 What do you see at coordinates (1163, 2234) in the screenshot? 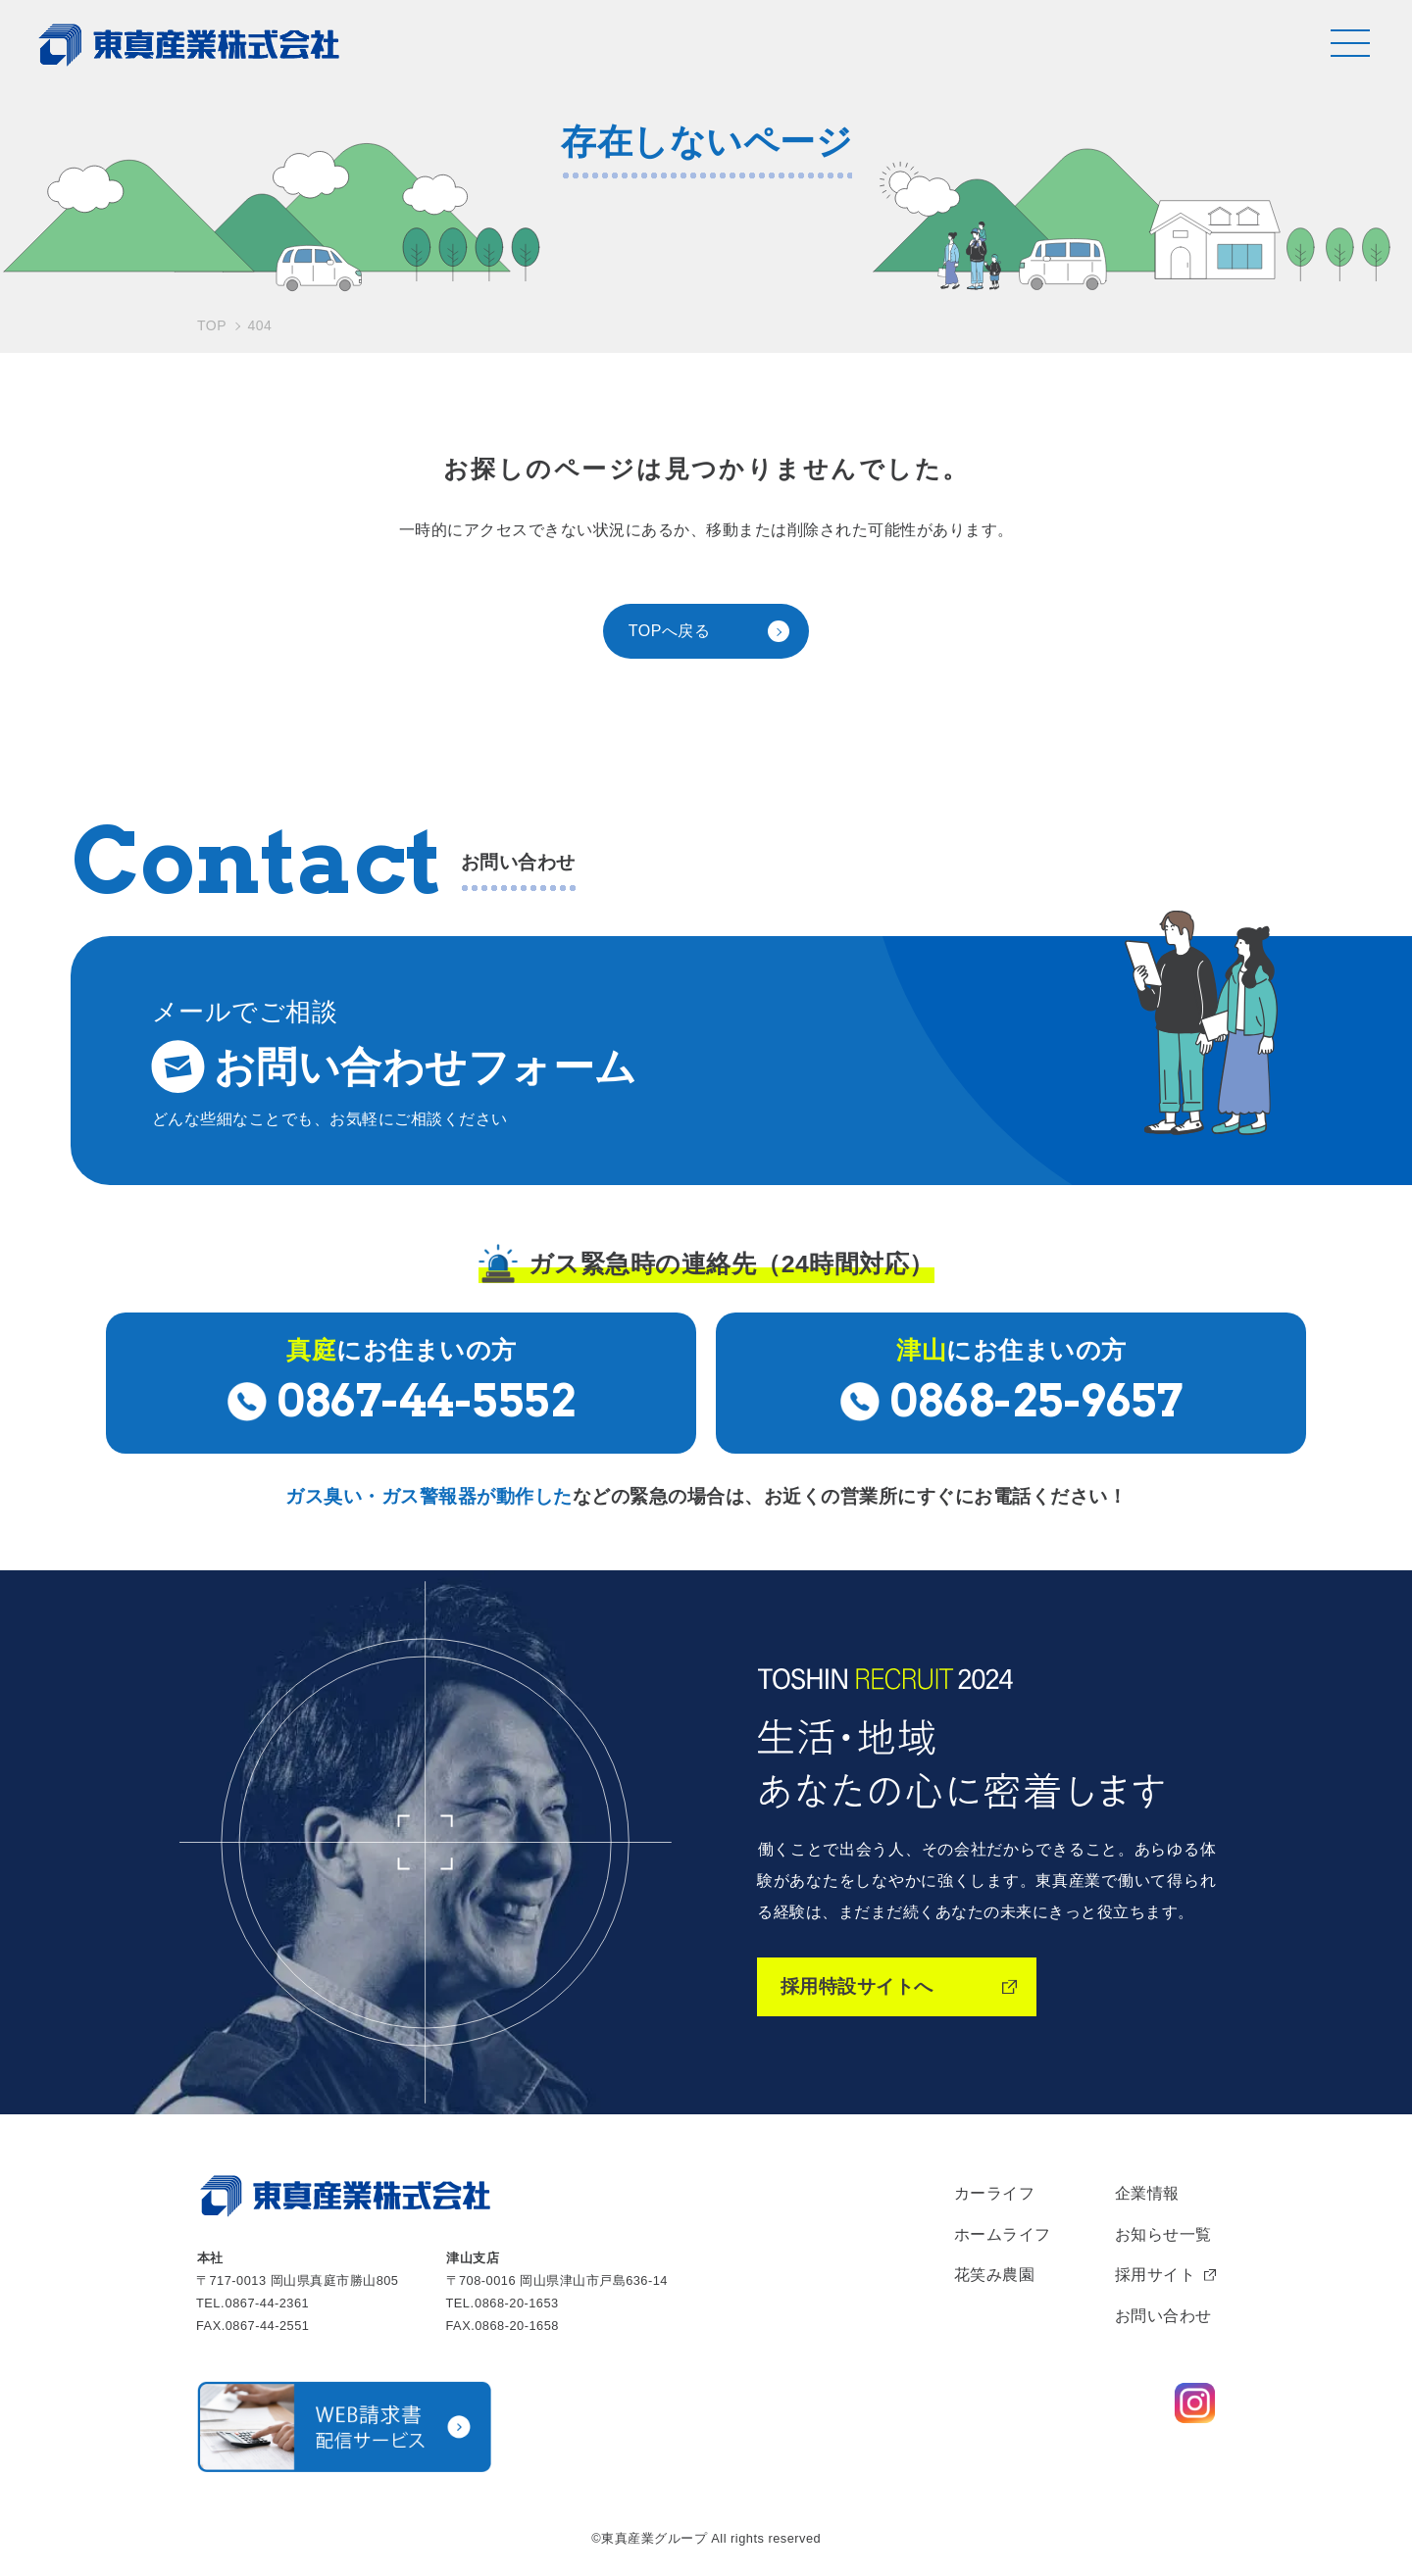
I see `お知らせ一覧` at bounding box center [1163, 2234].